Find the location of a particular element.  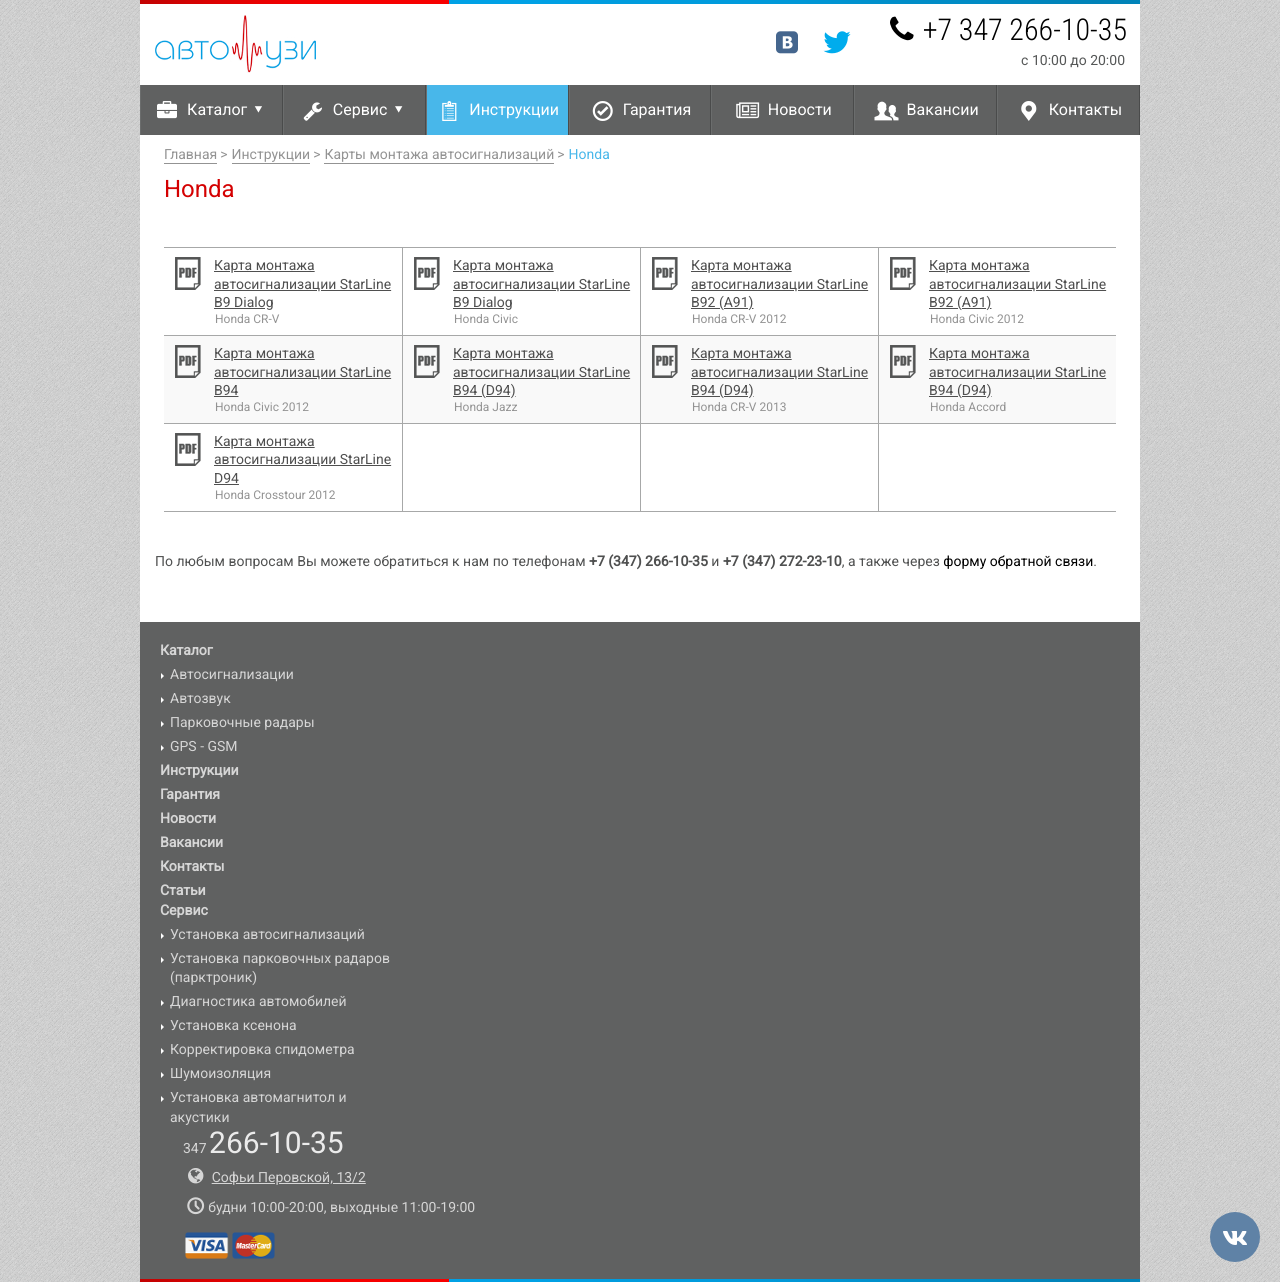

Гарантия is located at coordinates (657, 109).